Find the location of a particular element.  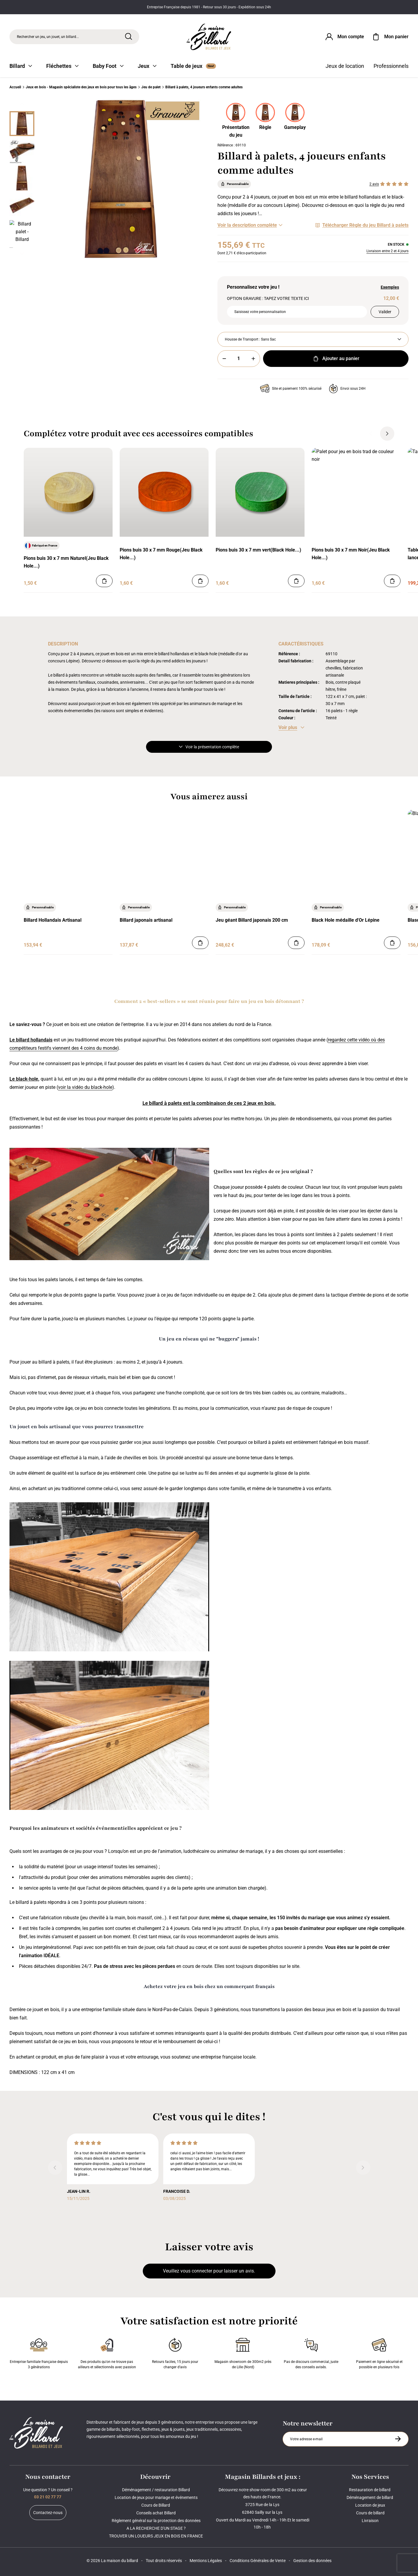

Professionnels is located at coordinates (391, 66).